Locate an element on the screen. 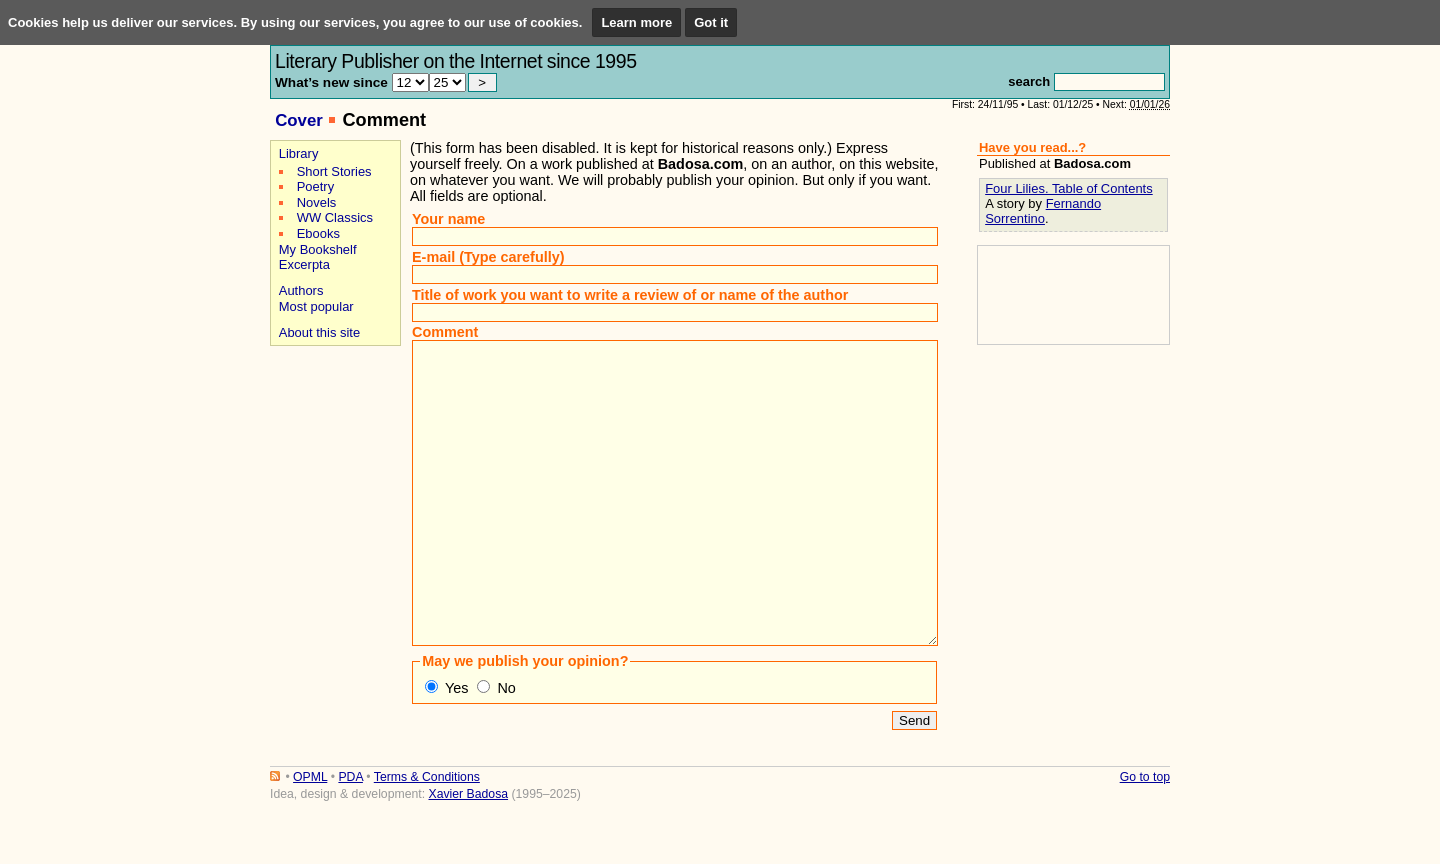 This screenshot has width=1440, height=864. Cover is located at coordinates (299, 120).